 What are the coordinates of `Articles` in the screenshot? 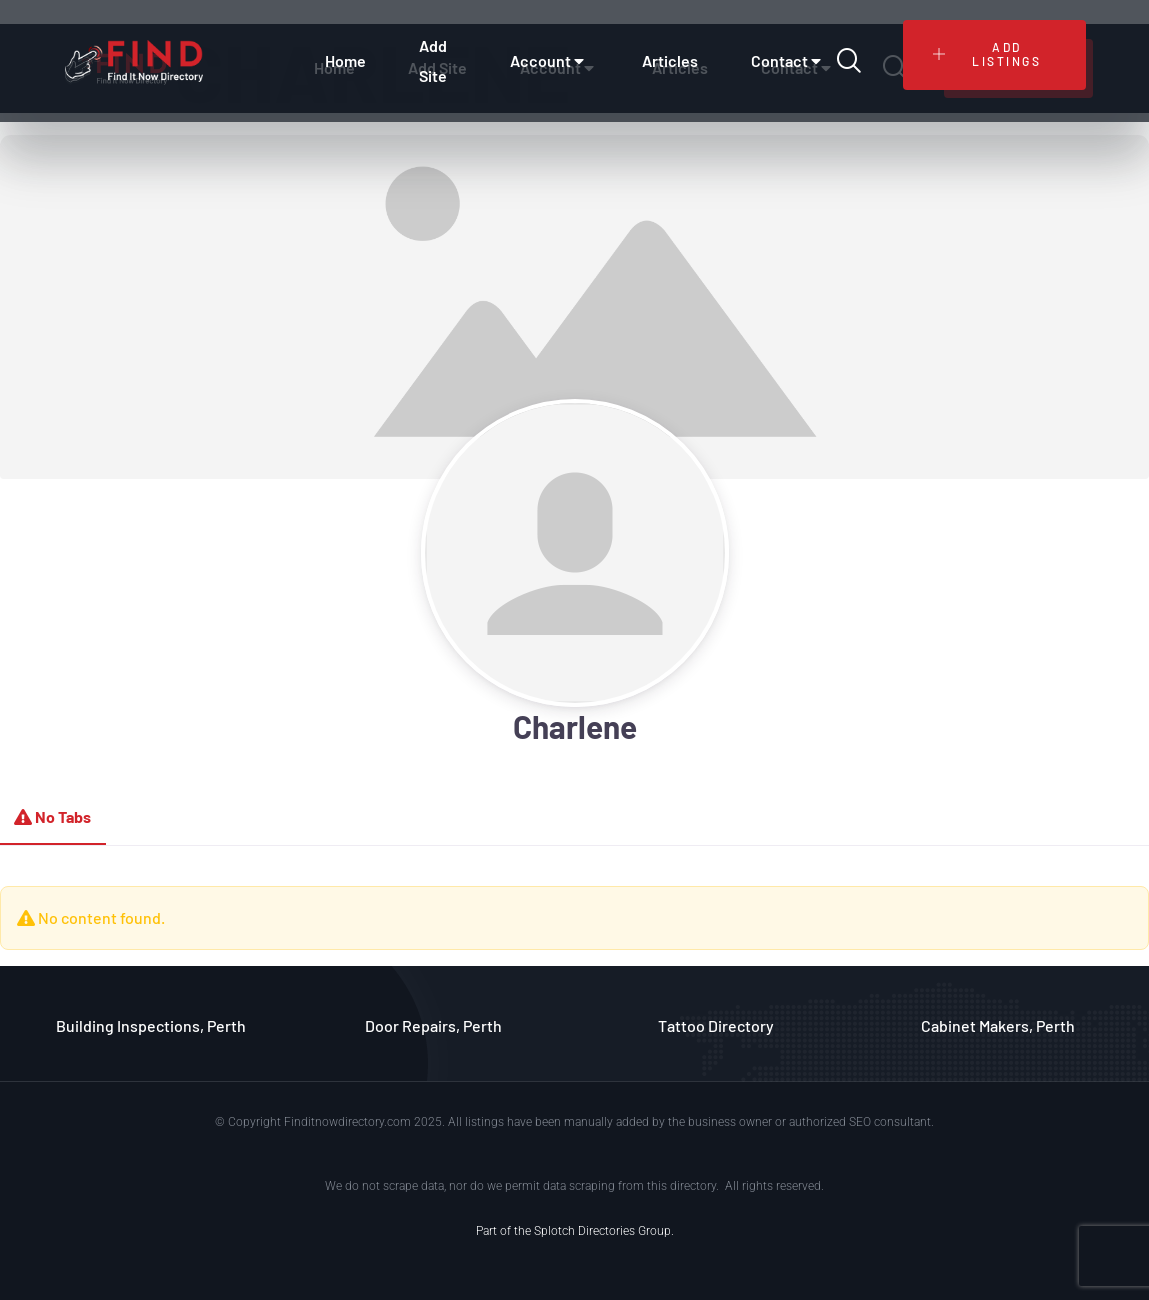 It's located at (670, 60).